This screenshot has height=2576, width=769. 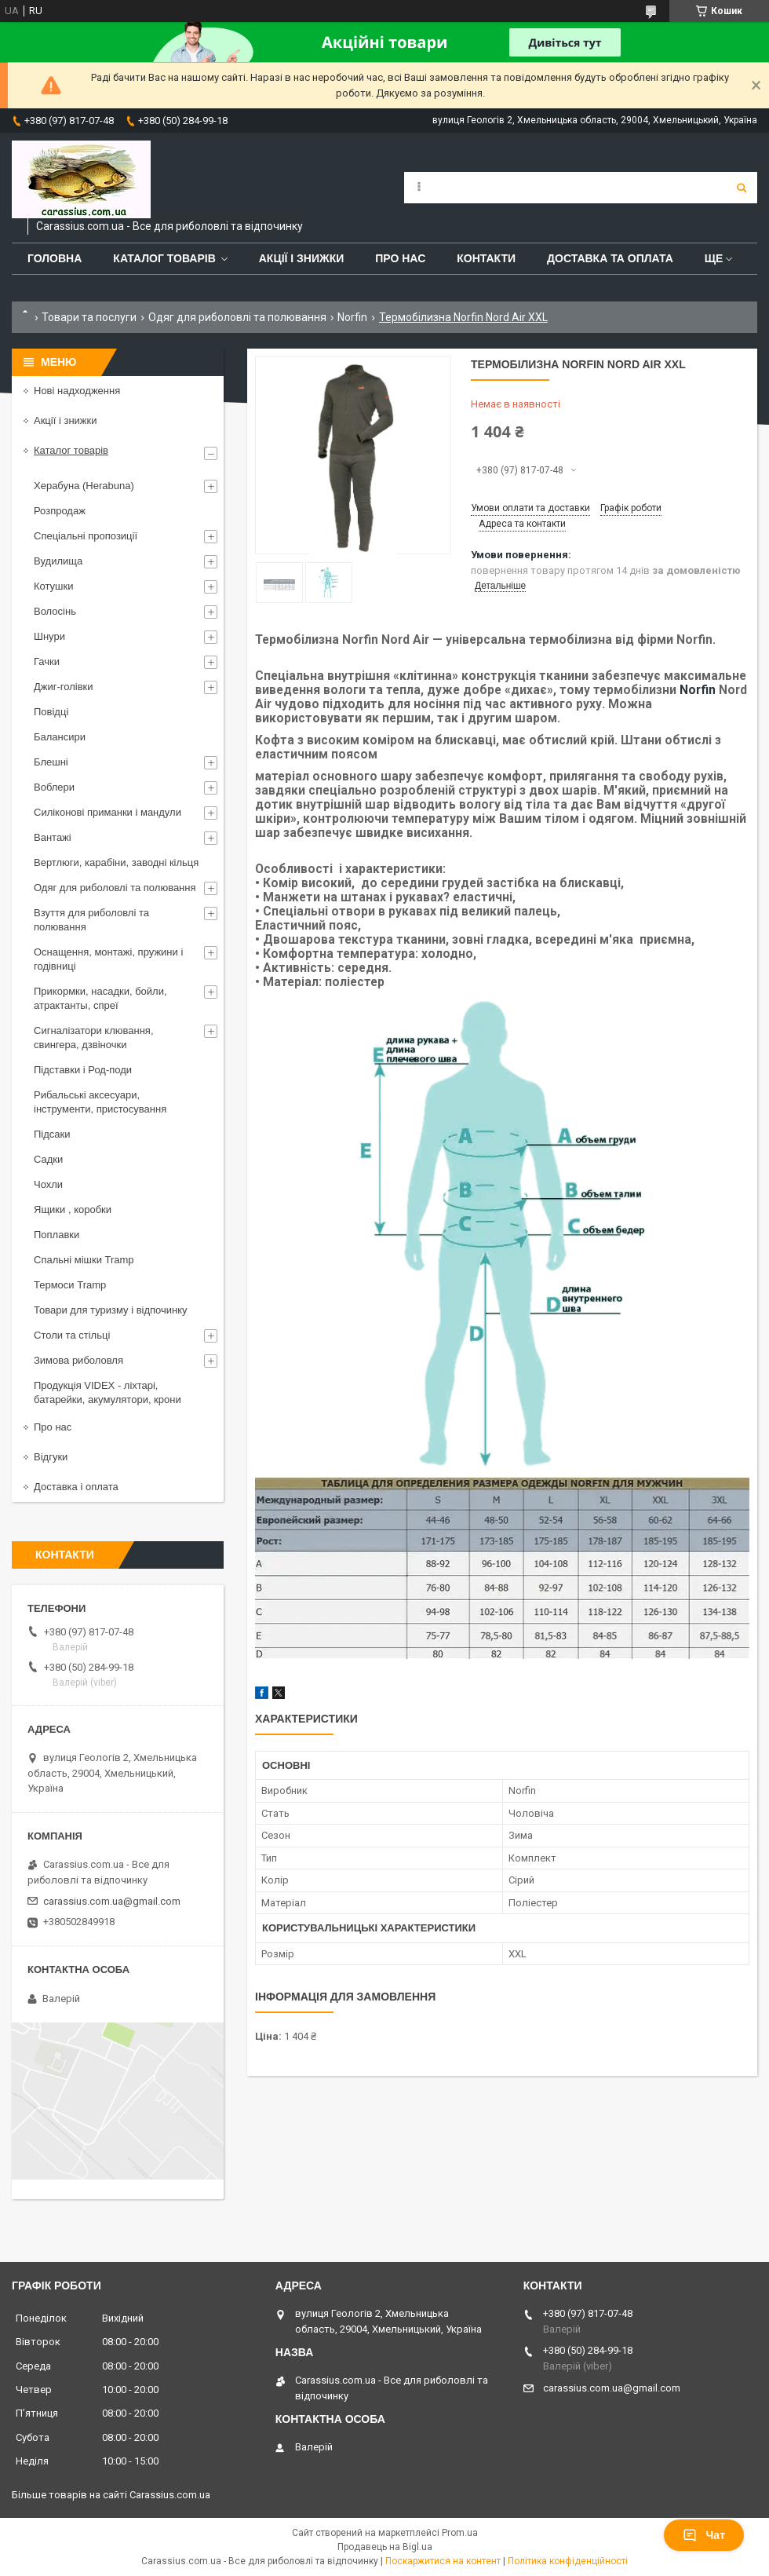 I want to click on Воблери, so click(x=54, y=787).